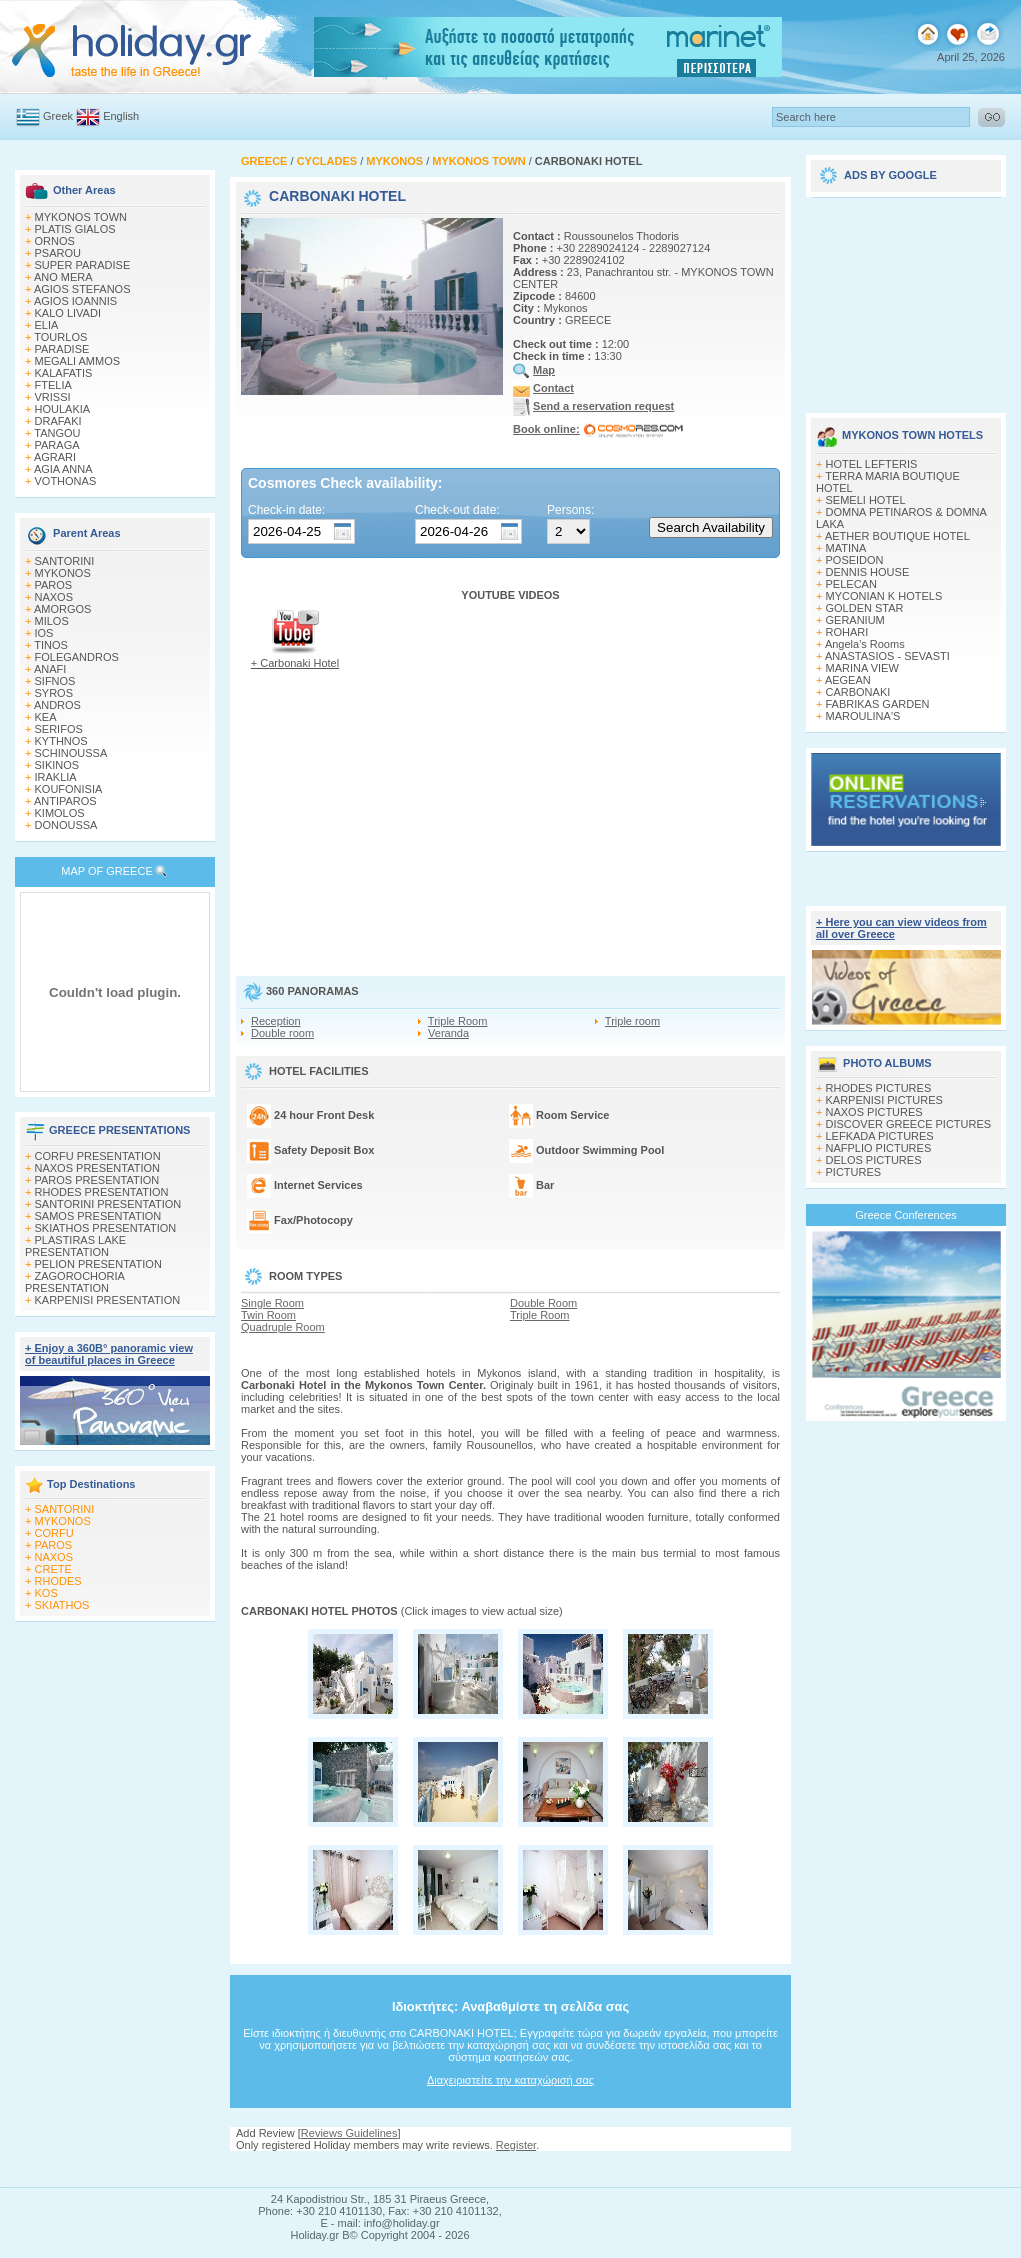 The height and width of the screenshot is (2258, 1021). Describe the element at coordinates (53, 397) in the screenshot. I see `VRISSI` at that location.